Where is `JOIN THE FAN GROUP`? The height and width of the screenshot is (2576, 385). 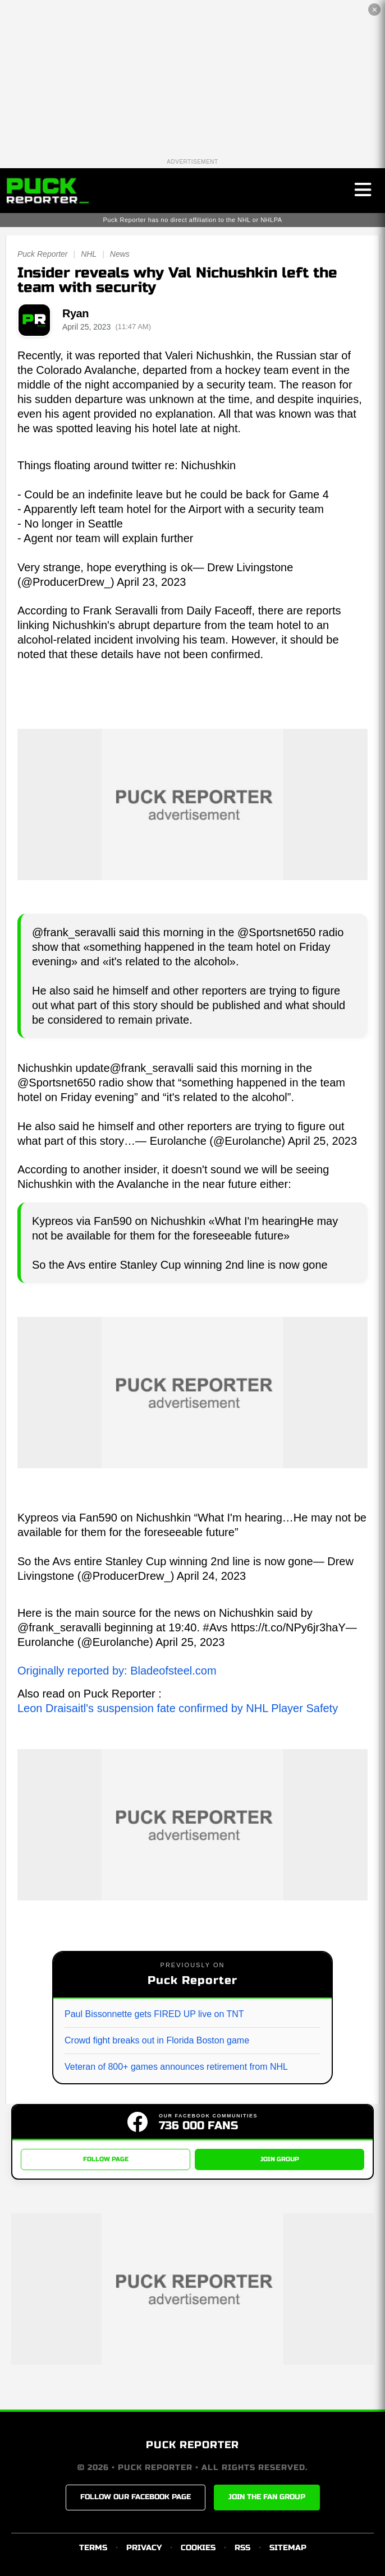
JOIN THE FAN GROUP is located at coordinates (266, 2496).